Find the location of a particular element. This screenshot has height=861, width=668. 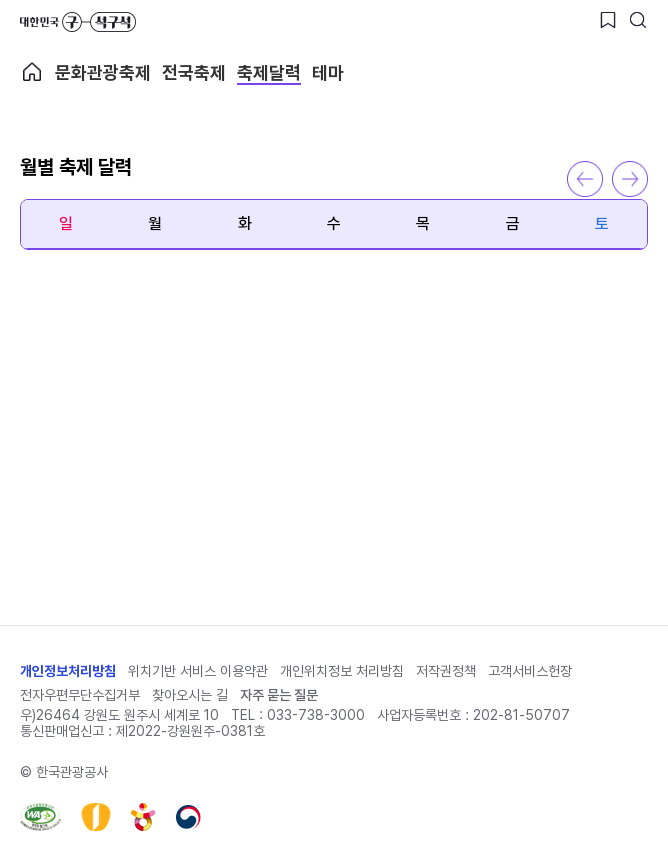

저작권정책 is located at coordinates (446, 671).